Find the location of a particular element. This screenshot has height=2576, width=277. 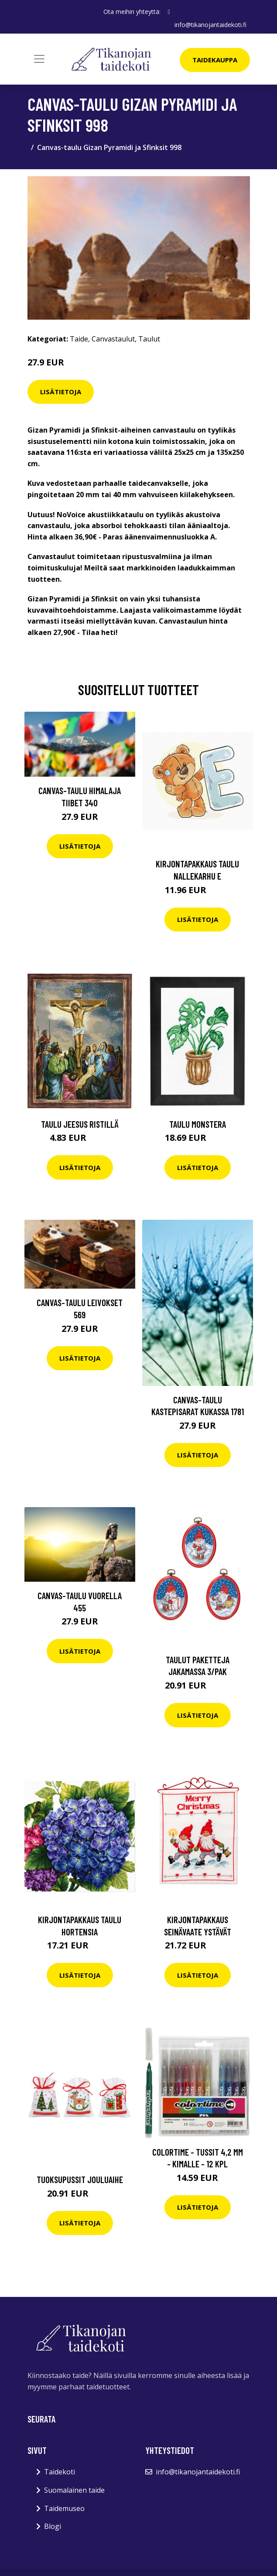

Taidekoti is located at coordinates (59, 2472).